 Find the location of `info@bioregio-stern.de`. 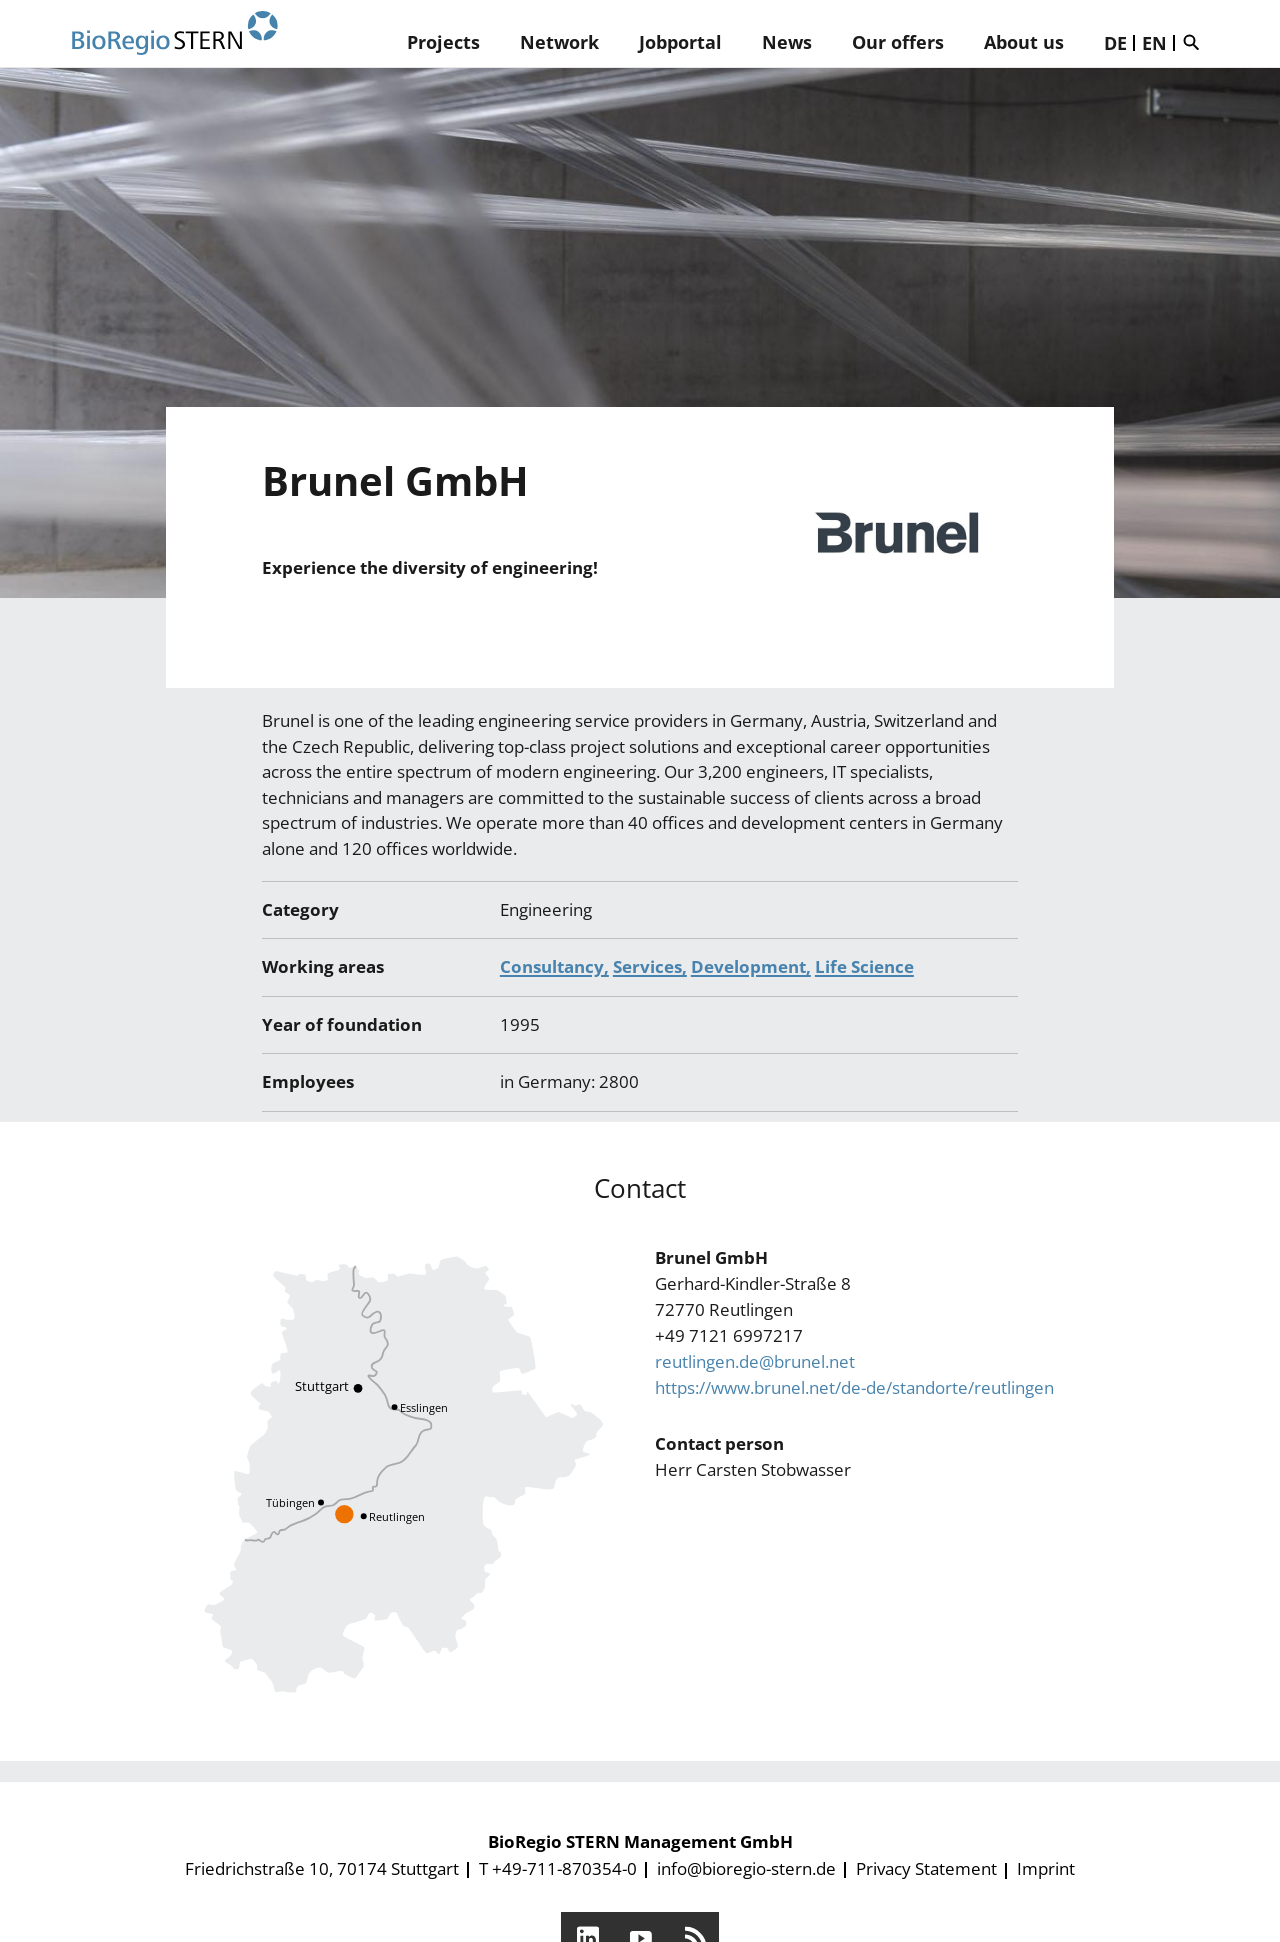

info@bioregio-stern.de is located at coordinates (746, 1868).